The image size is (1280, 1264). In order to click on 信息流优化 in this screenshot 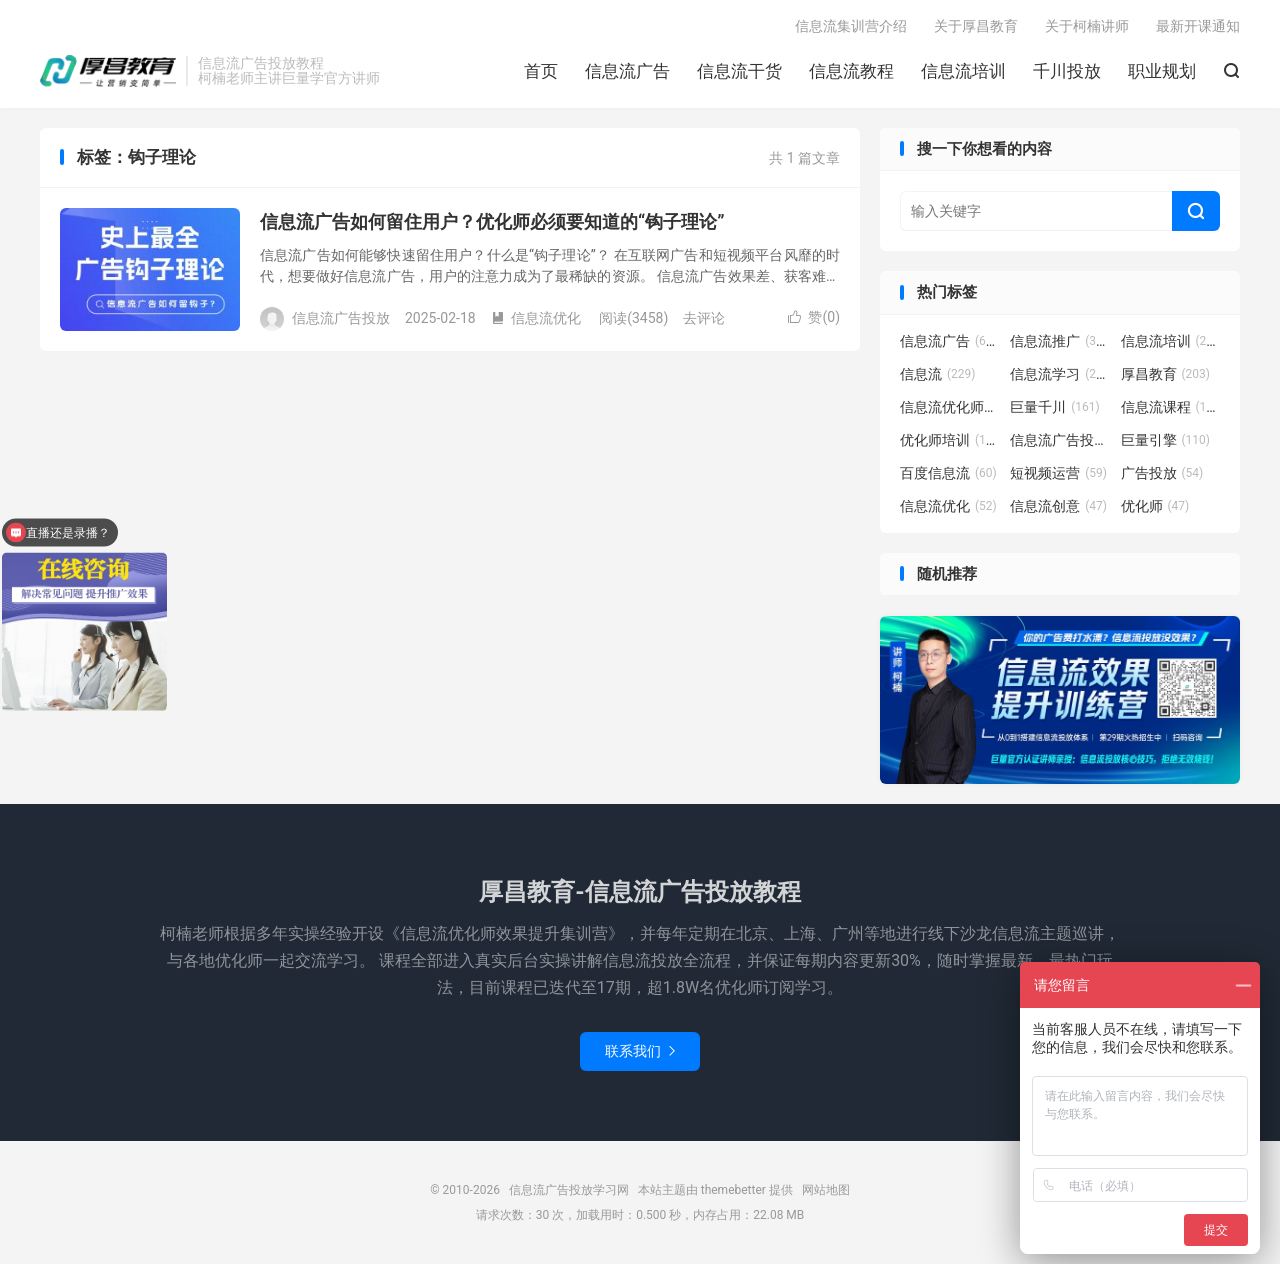, I will do `click(536, 318)`.